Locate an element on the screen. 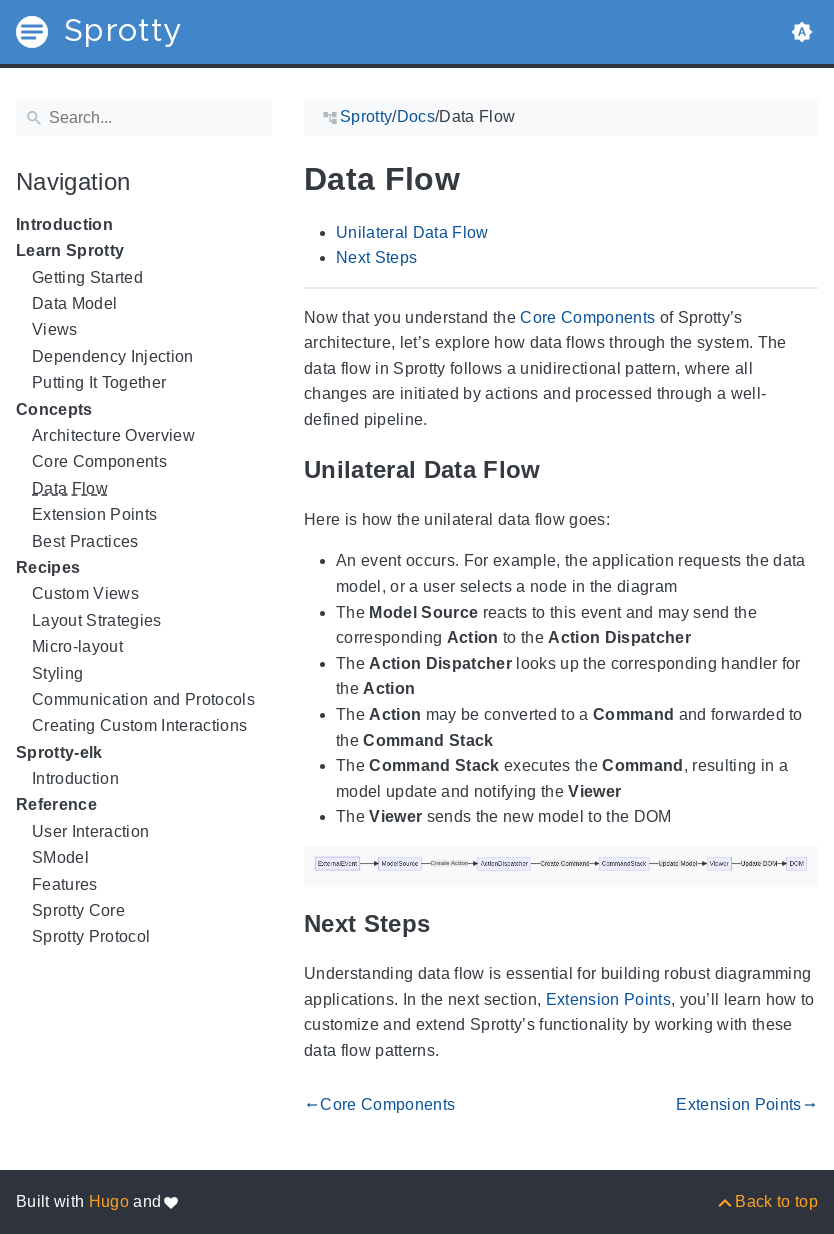  [Anchor to: Unilateral Data Flow] is located at coordinates (566, 469).